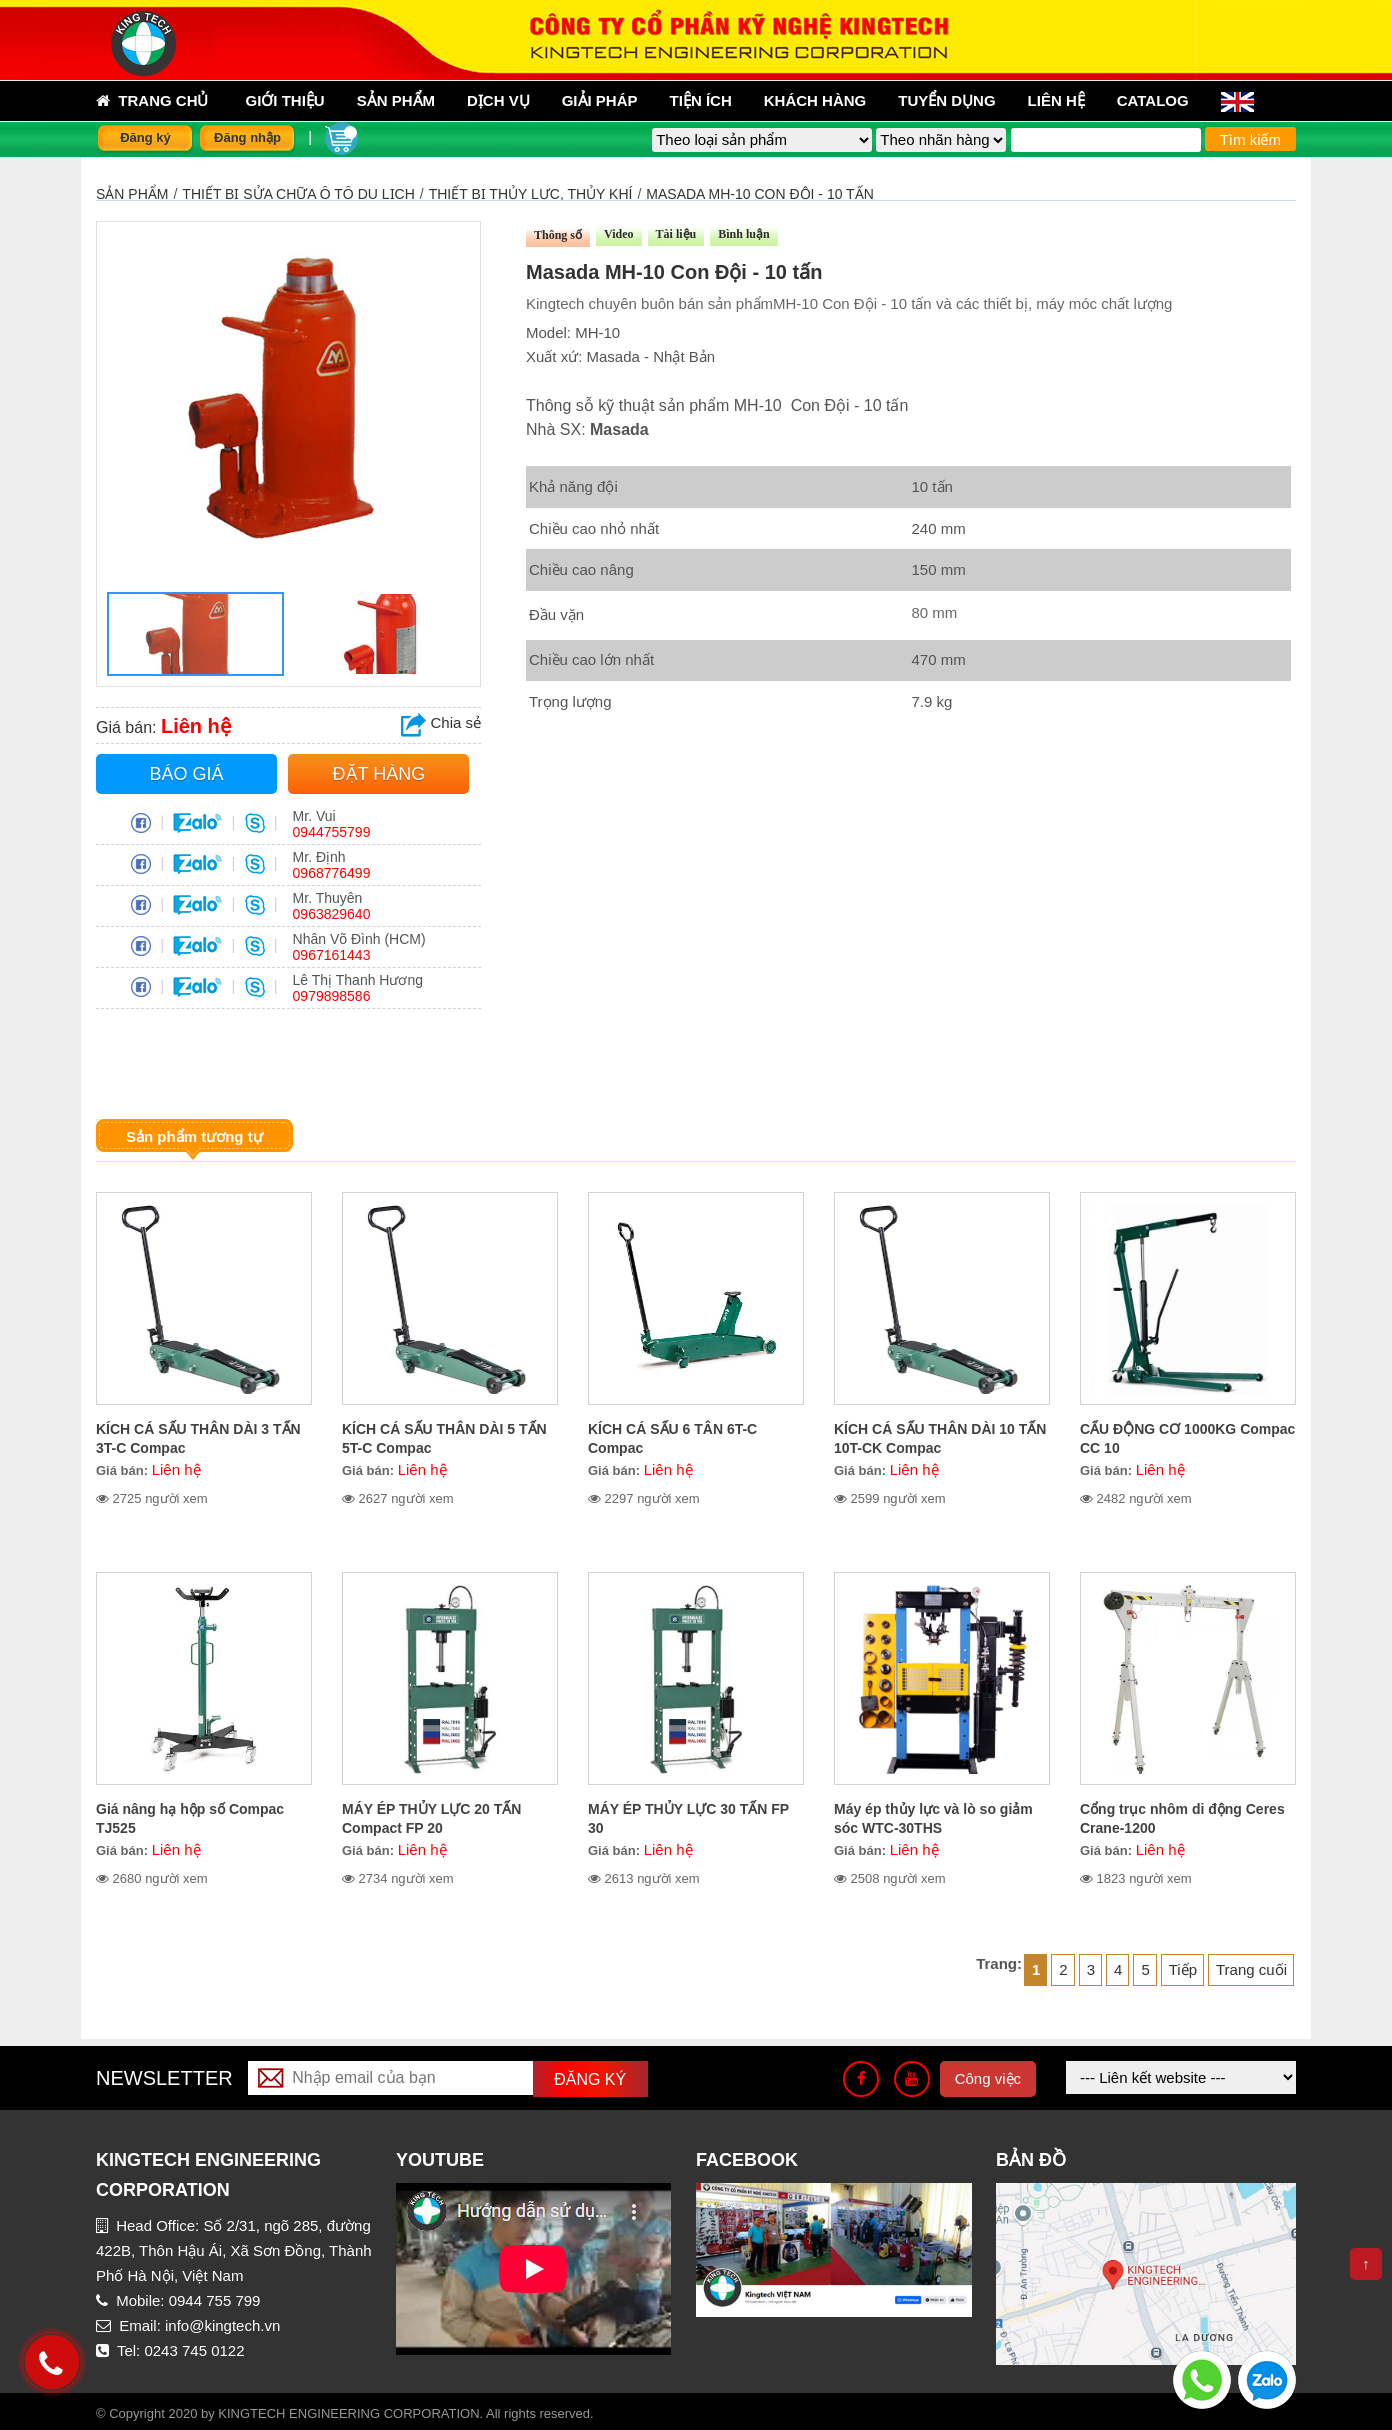 This screenshot has width=1392, height=2430. Describe the element at coordinates (600, 100) in the screenshot. I see `Giải pháp` at that location.